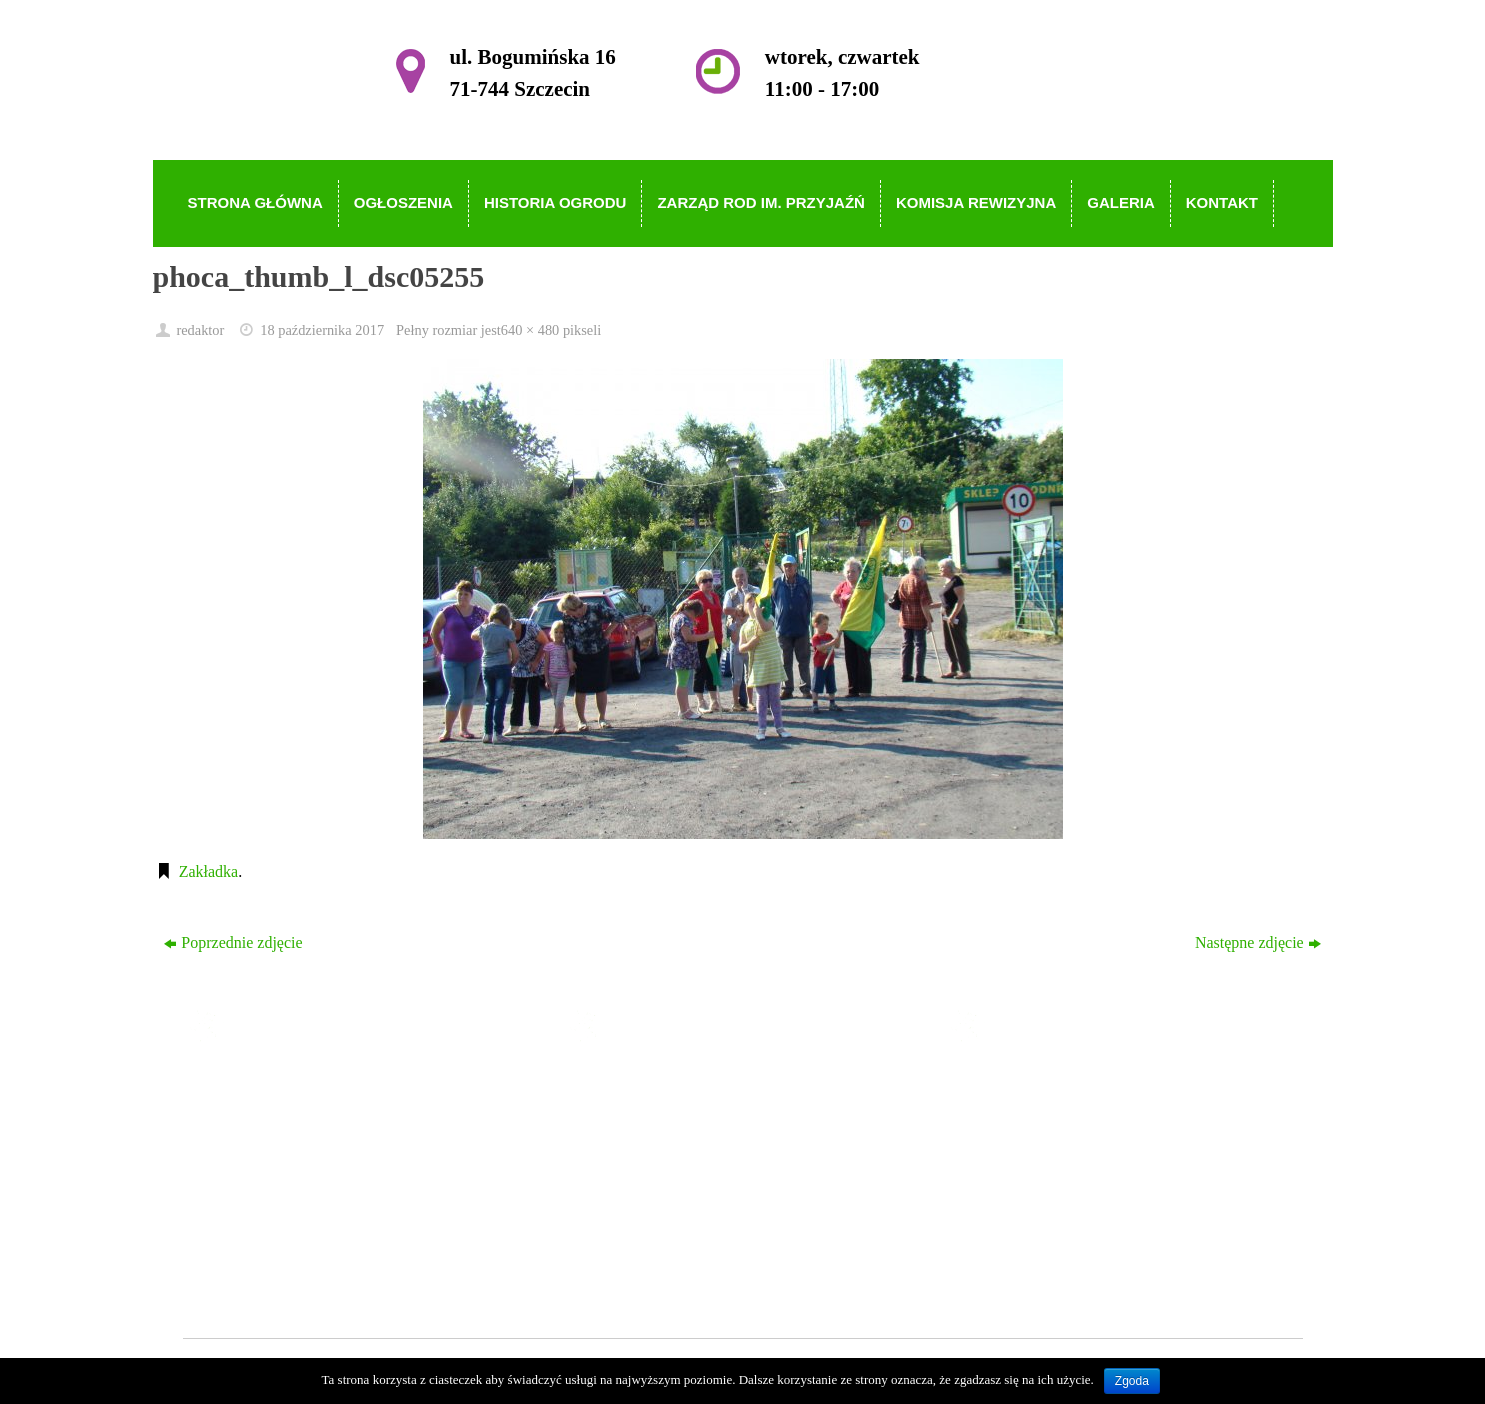 This screenshot has height=1404, width=1485. Describe the element at coordinates (1258, 942) in the screenshot. I see `Następne zdjęcie` at that location.